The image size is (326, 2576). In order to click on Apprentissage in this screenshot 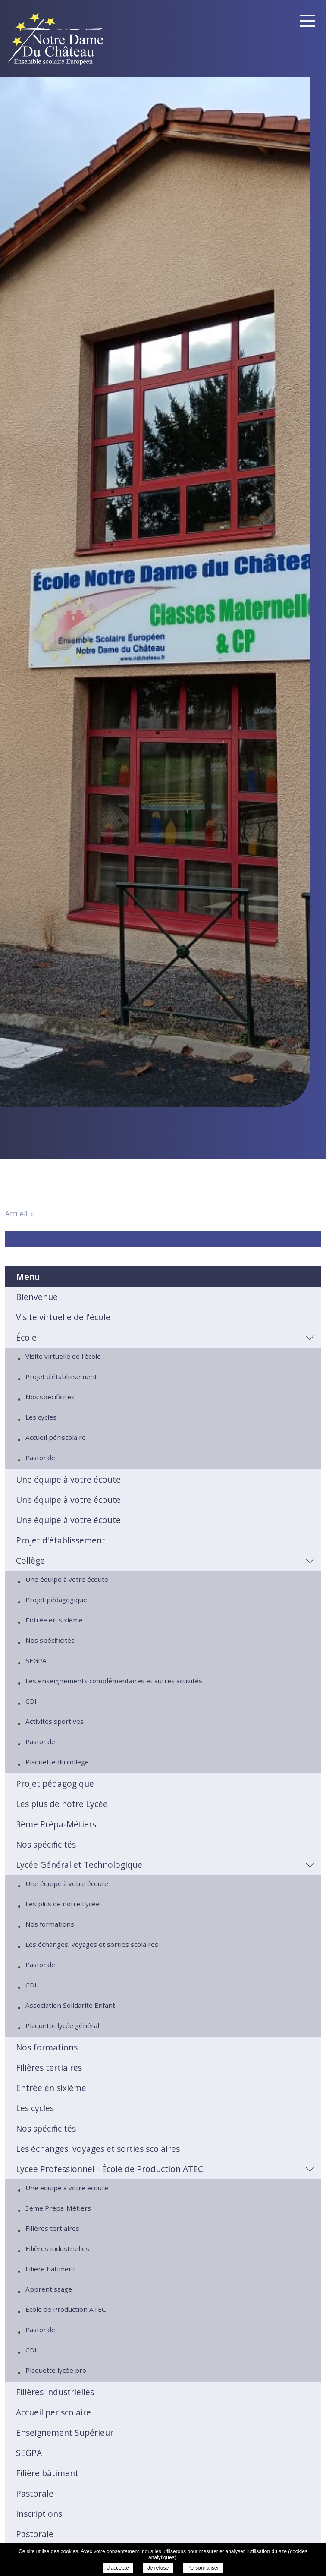, I will do `click(48, 2289)`.